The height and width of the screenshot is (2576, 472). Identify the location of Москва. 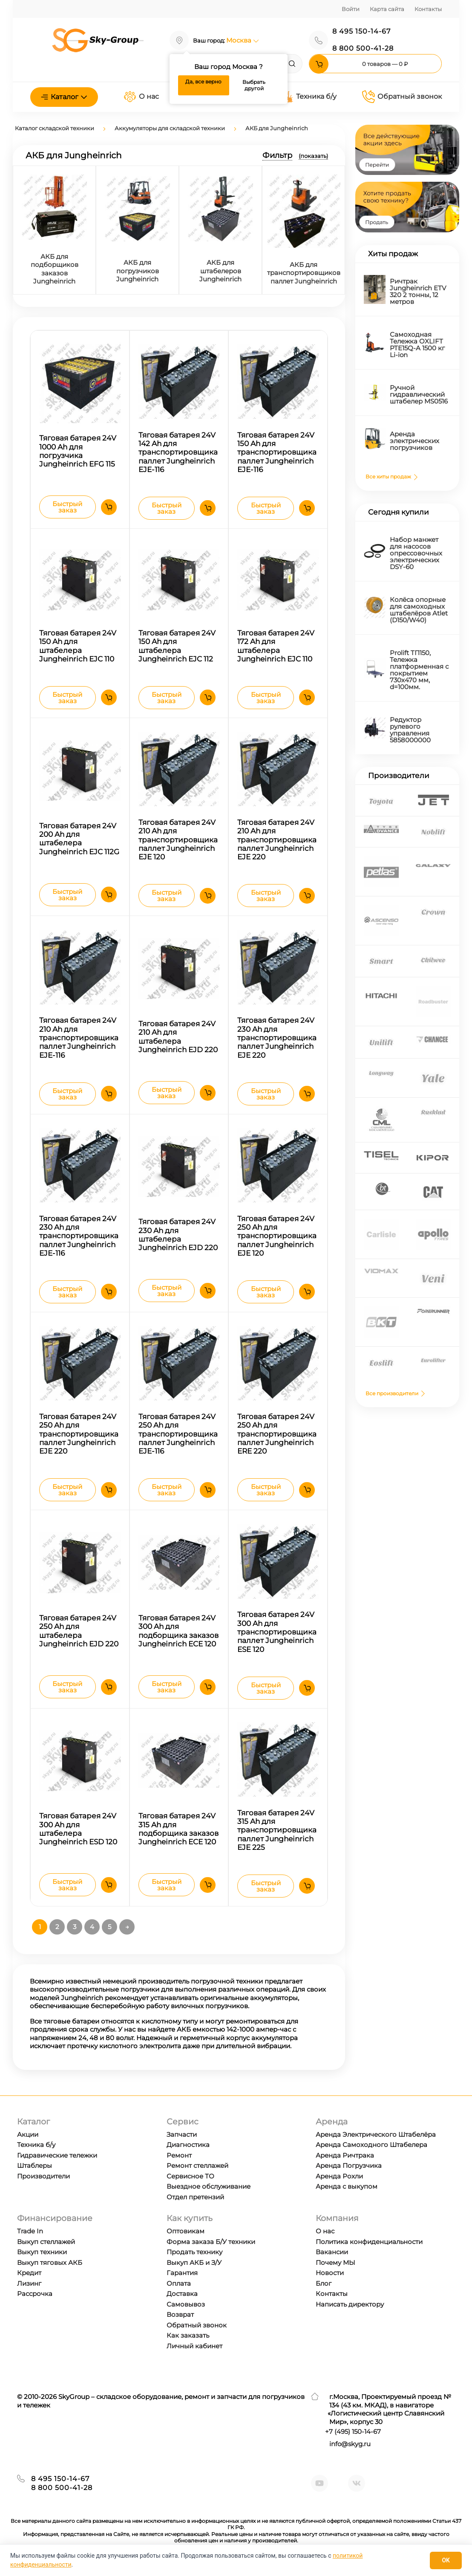
(242, 40).